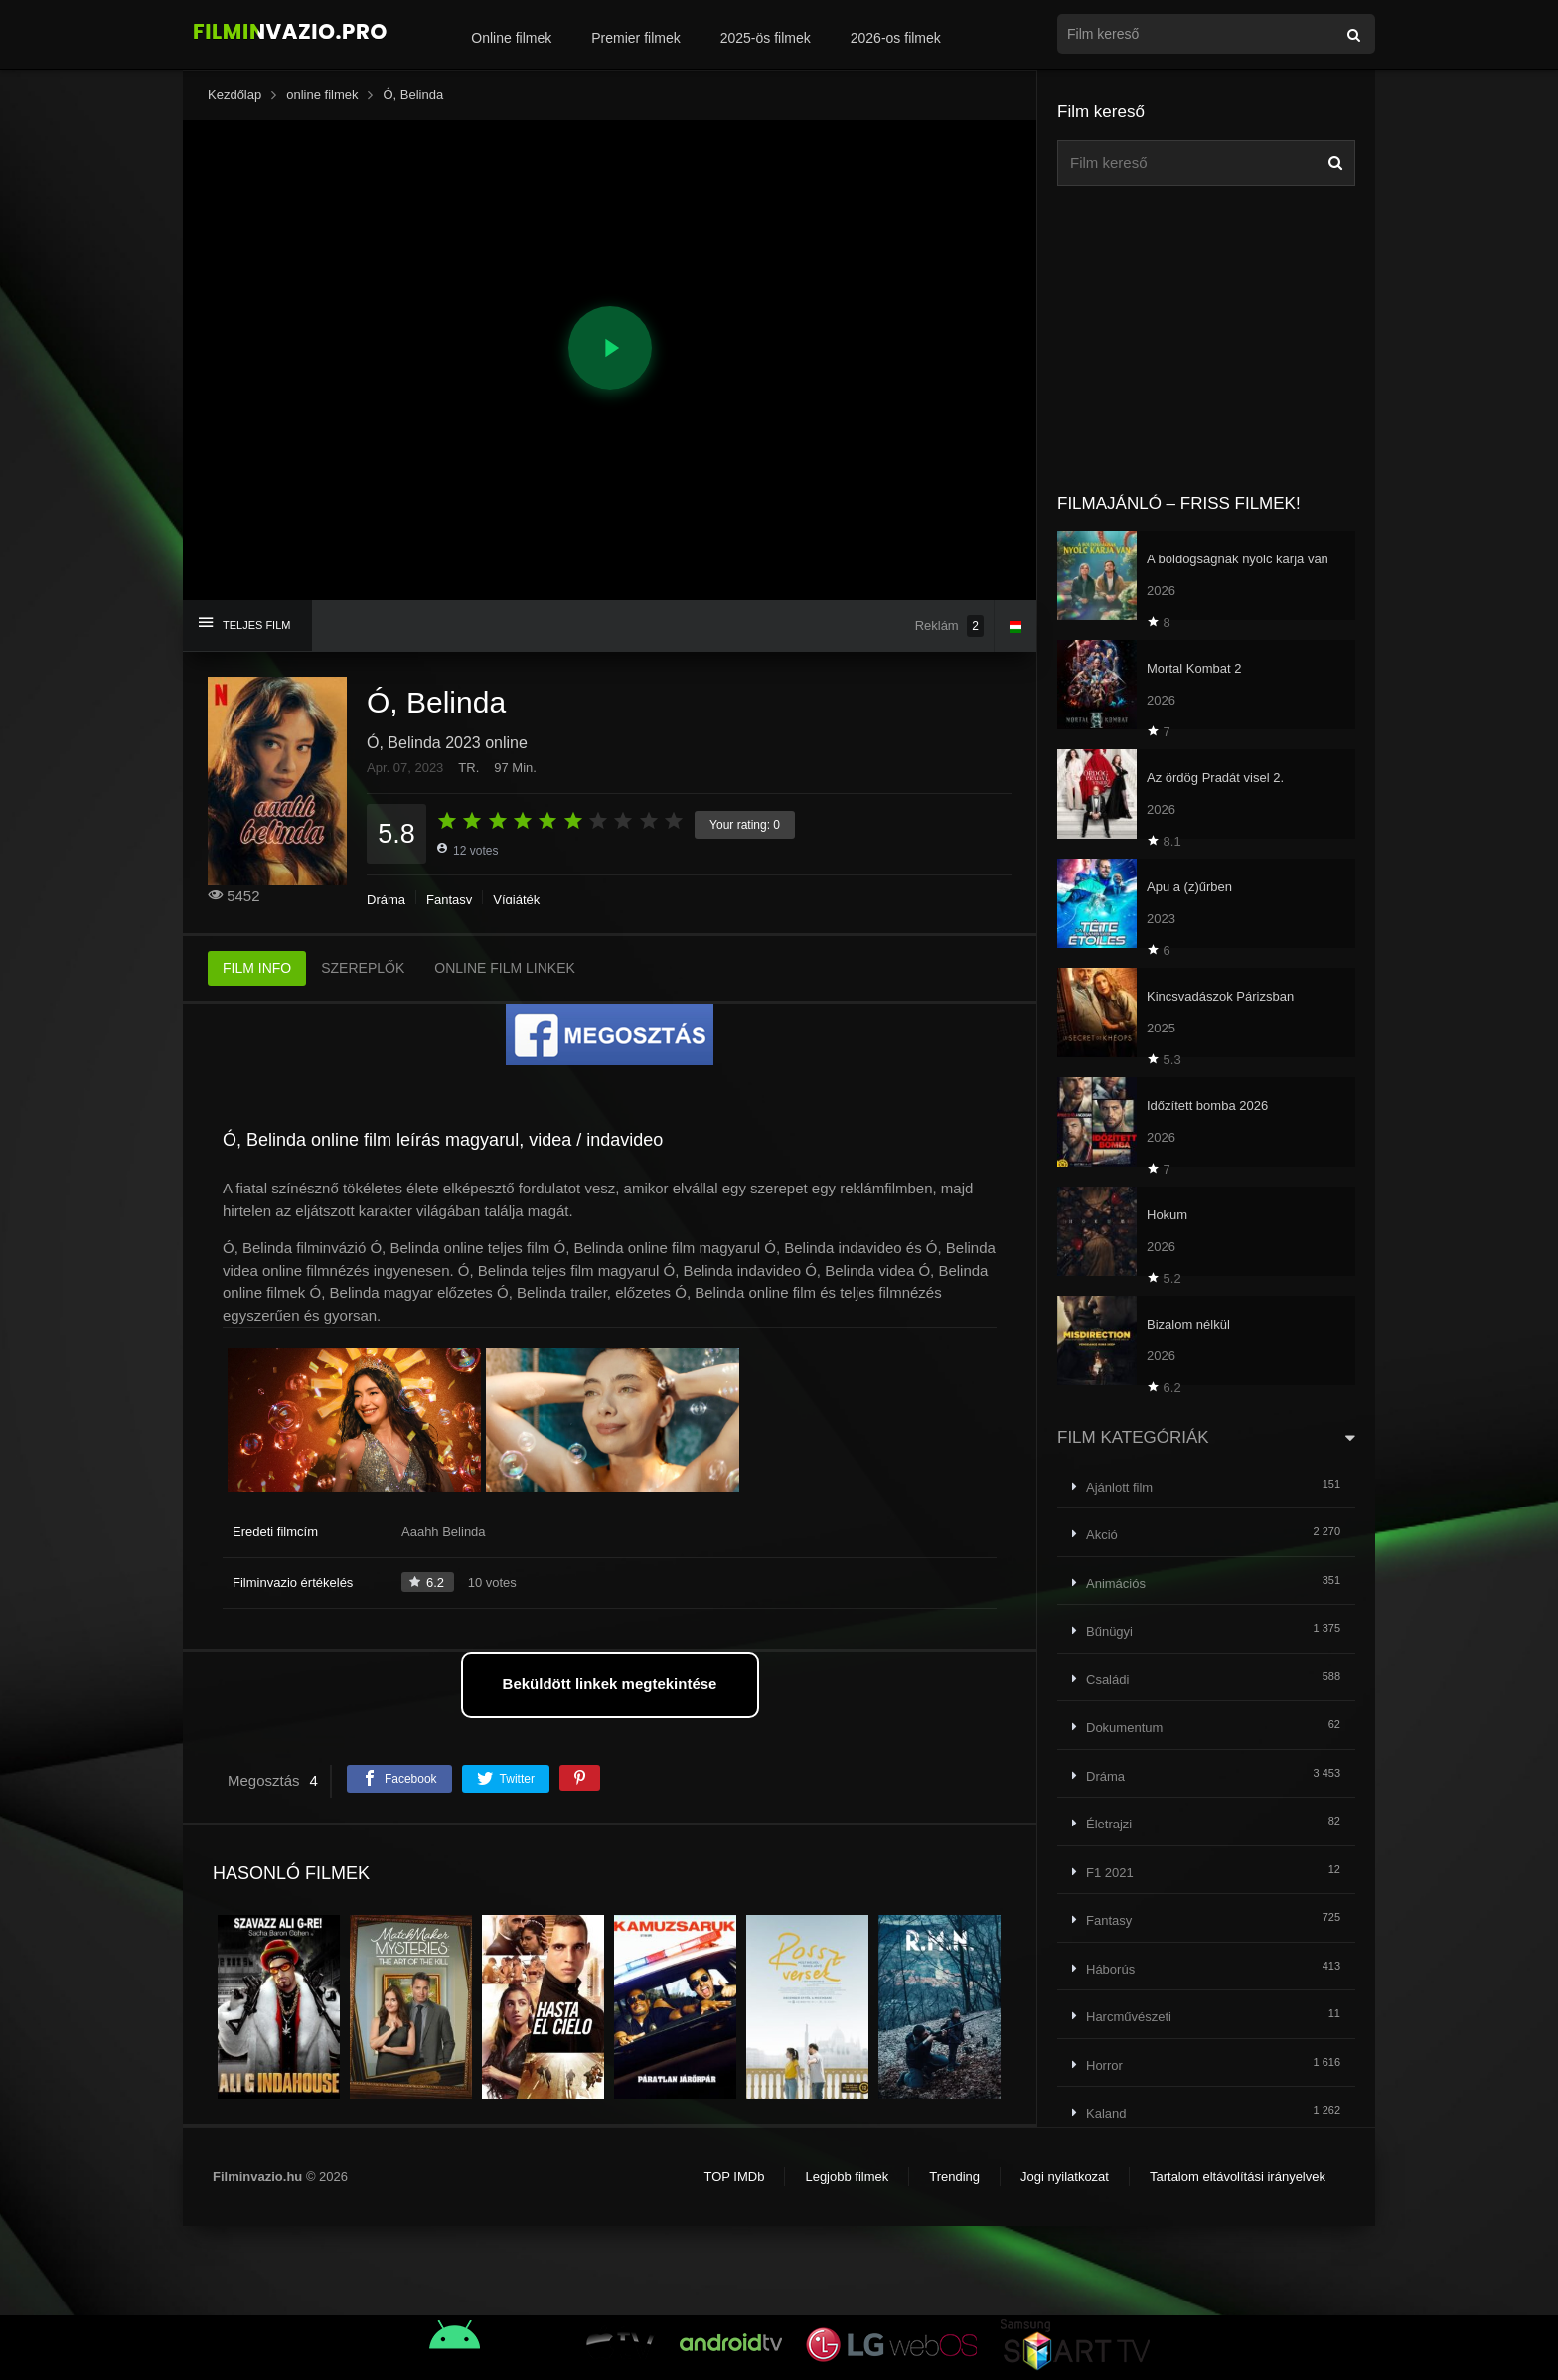  Describe the element at coordinates (1109, 1824) in the screenshot. I see `Életrajzi` at that location.